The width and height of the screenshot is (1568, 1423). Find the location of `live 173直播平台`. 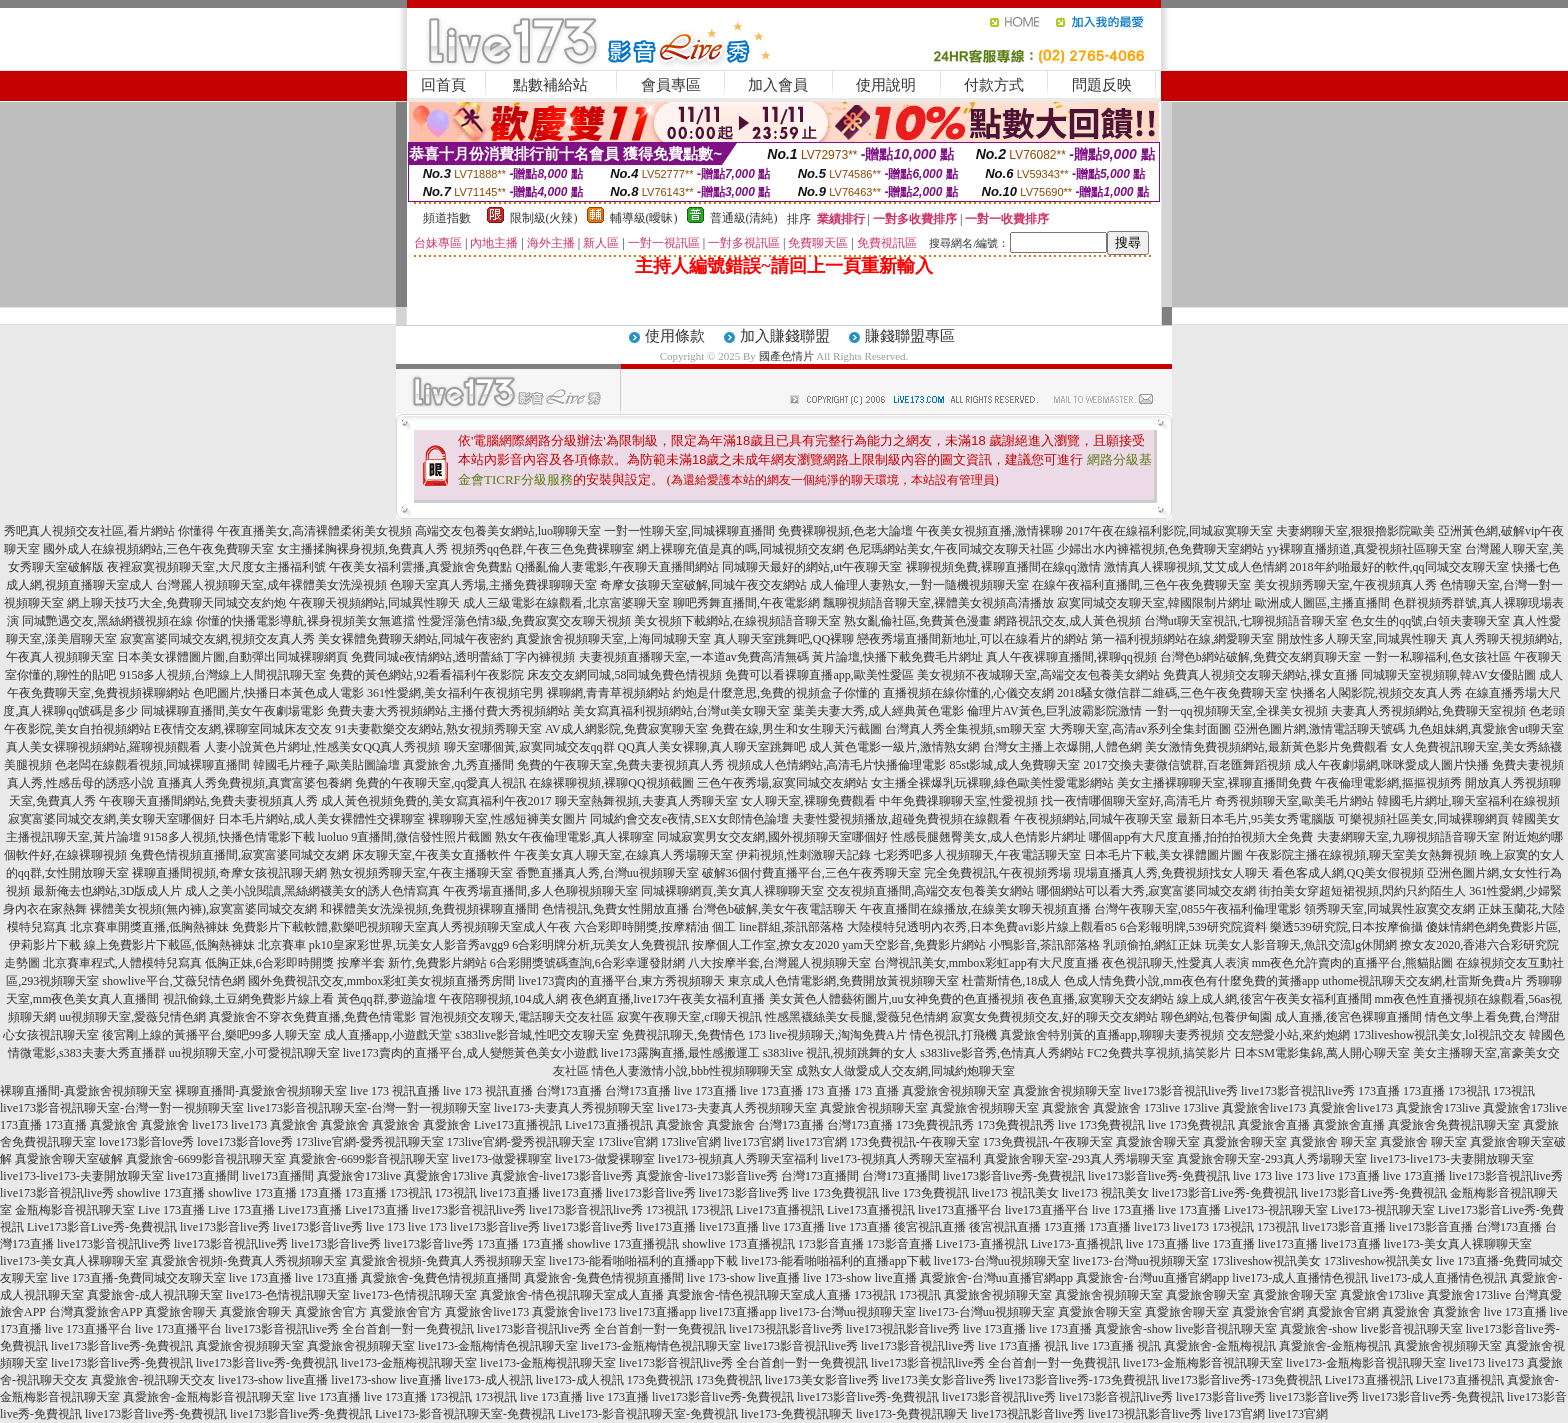

live 173直播平台 is located at coordinates (88, 1329).